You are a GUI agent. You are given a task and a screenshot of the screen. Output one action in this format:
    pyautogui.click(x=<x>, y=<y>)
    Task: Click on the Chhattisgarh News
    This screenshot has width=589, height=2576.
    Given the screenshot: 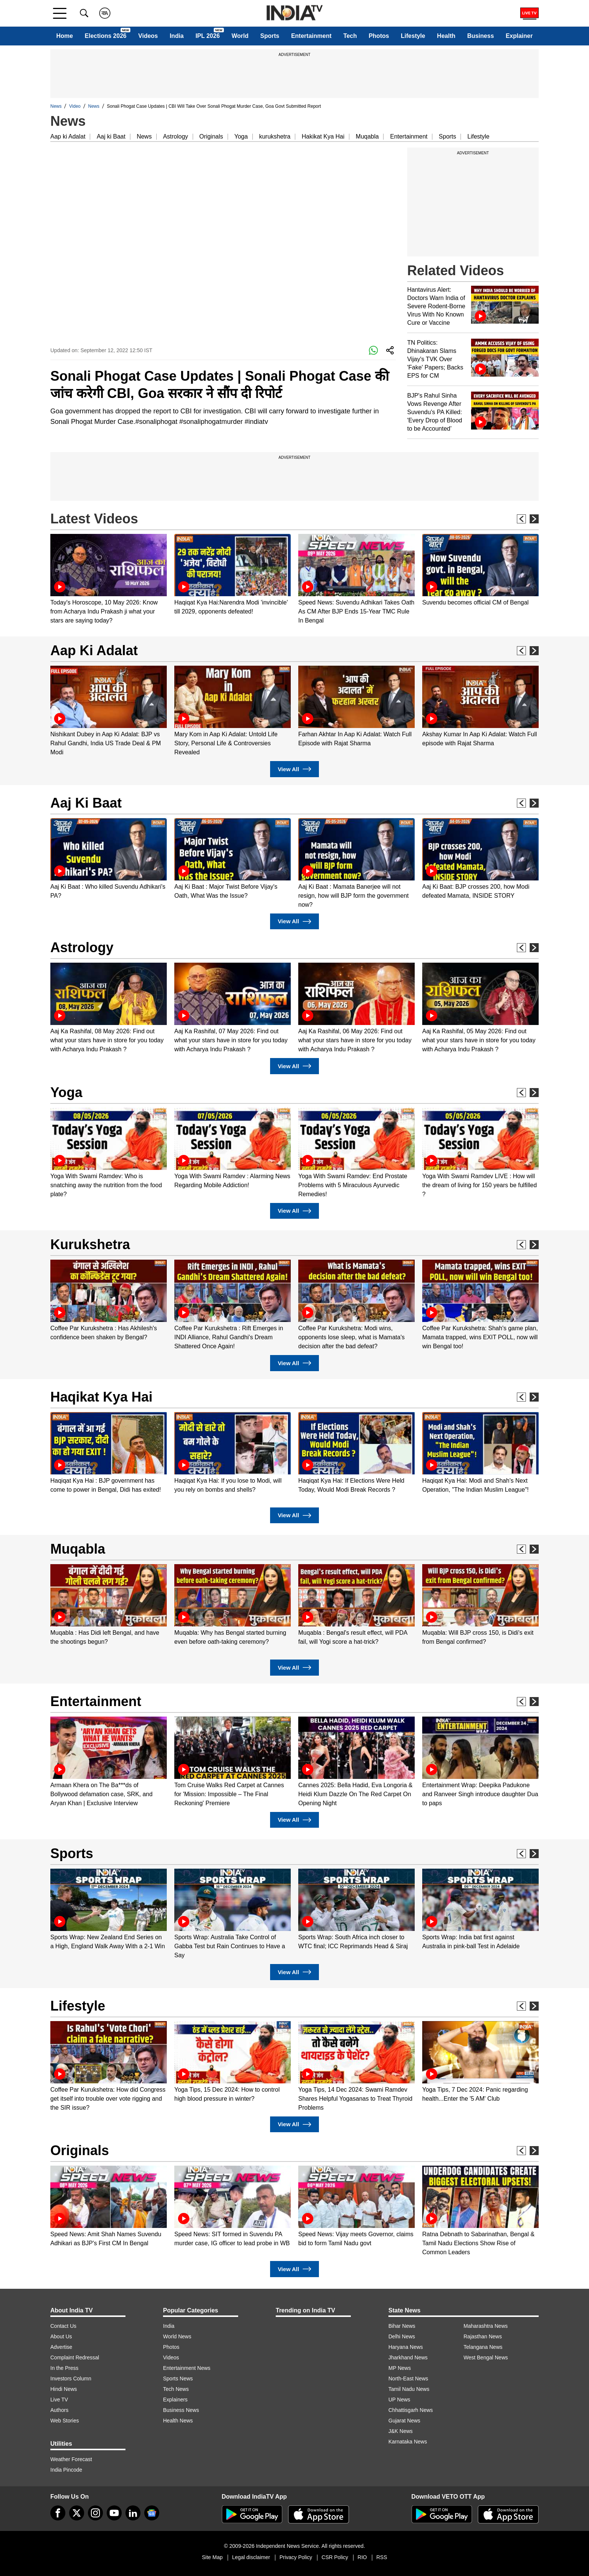 What is the action you would take?
    pyautogui.click(x=410, y=2410)
    